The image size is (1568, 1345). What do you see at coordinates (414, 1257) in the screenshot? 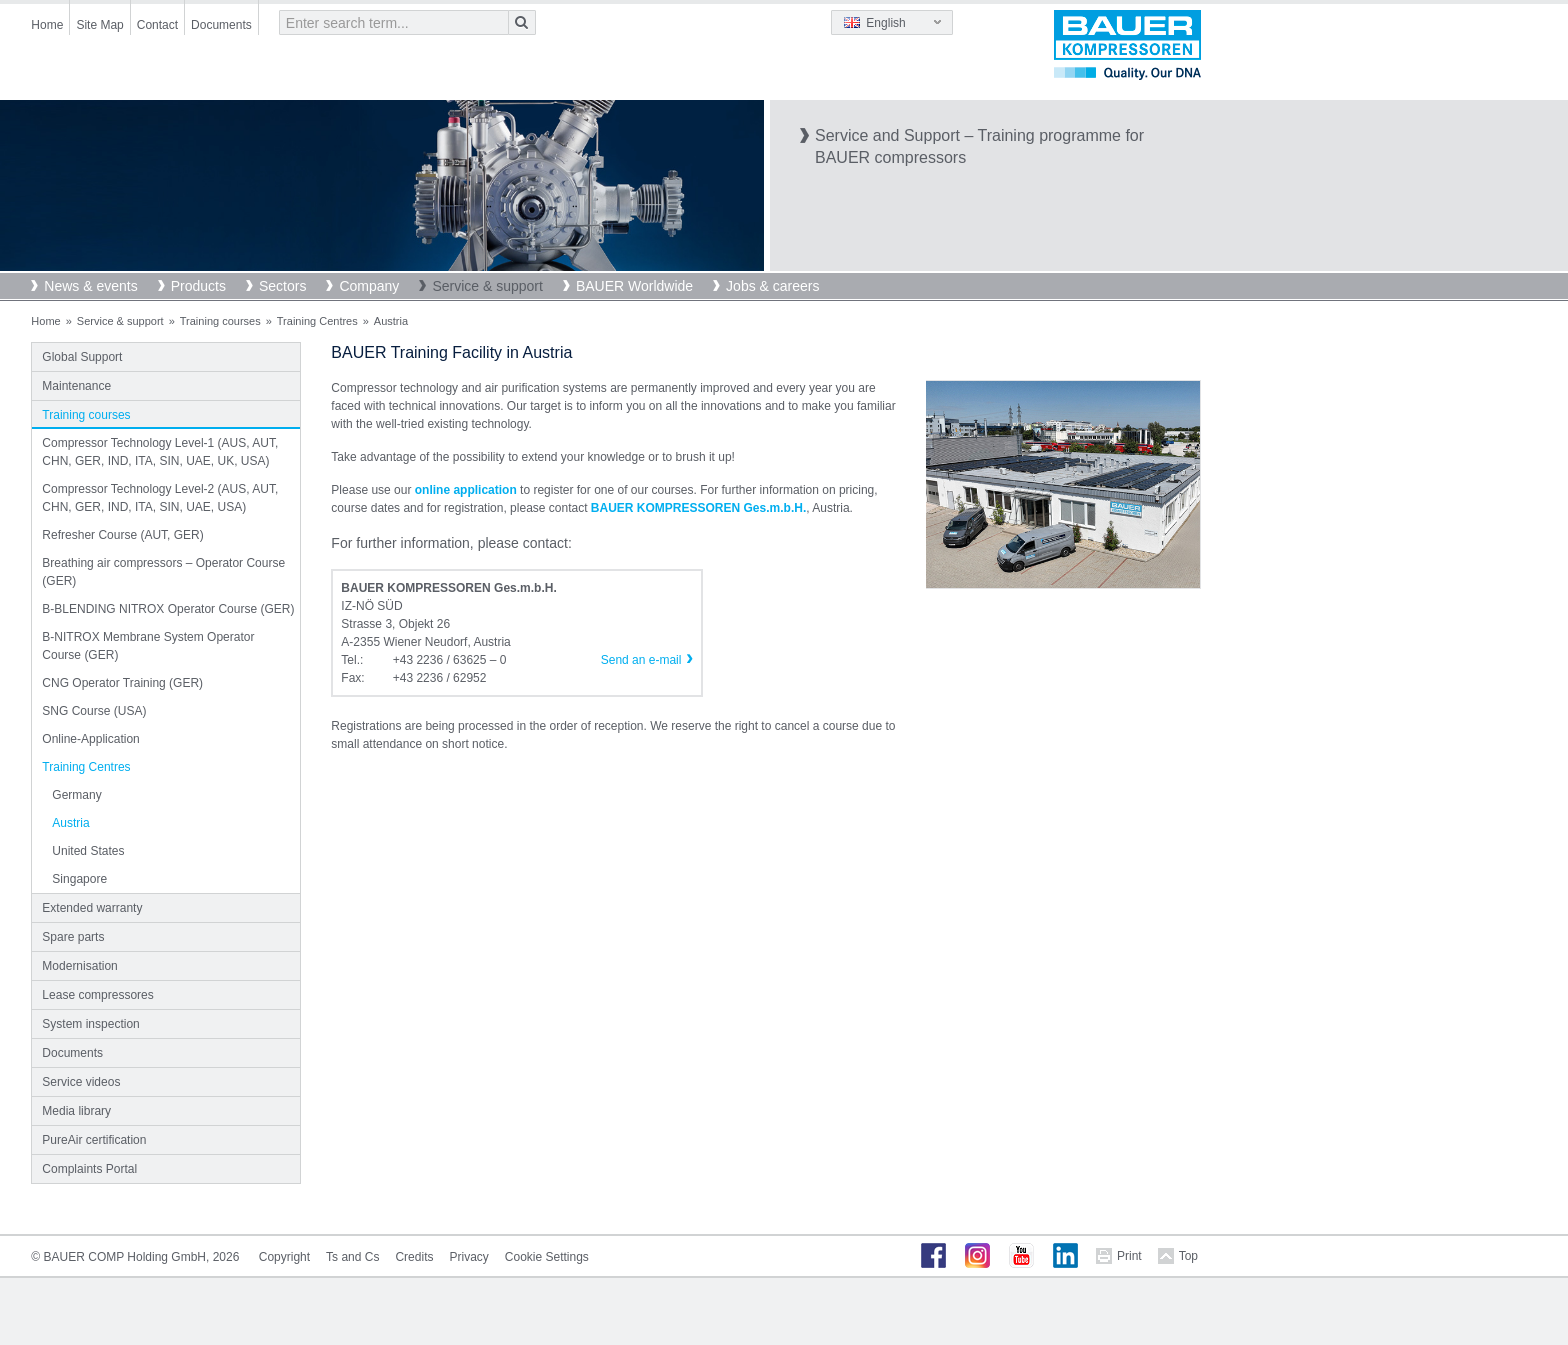
I see `Credits` at bounding box center [414, 1257].